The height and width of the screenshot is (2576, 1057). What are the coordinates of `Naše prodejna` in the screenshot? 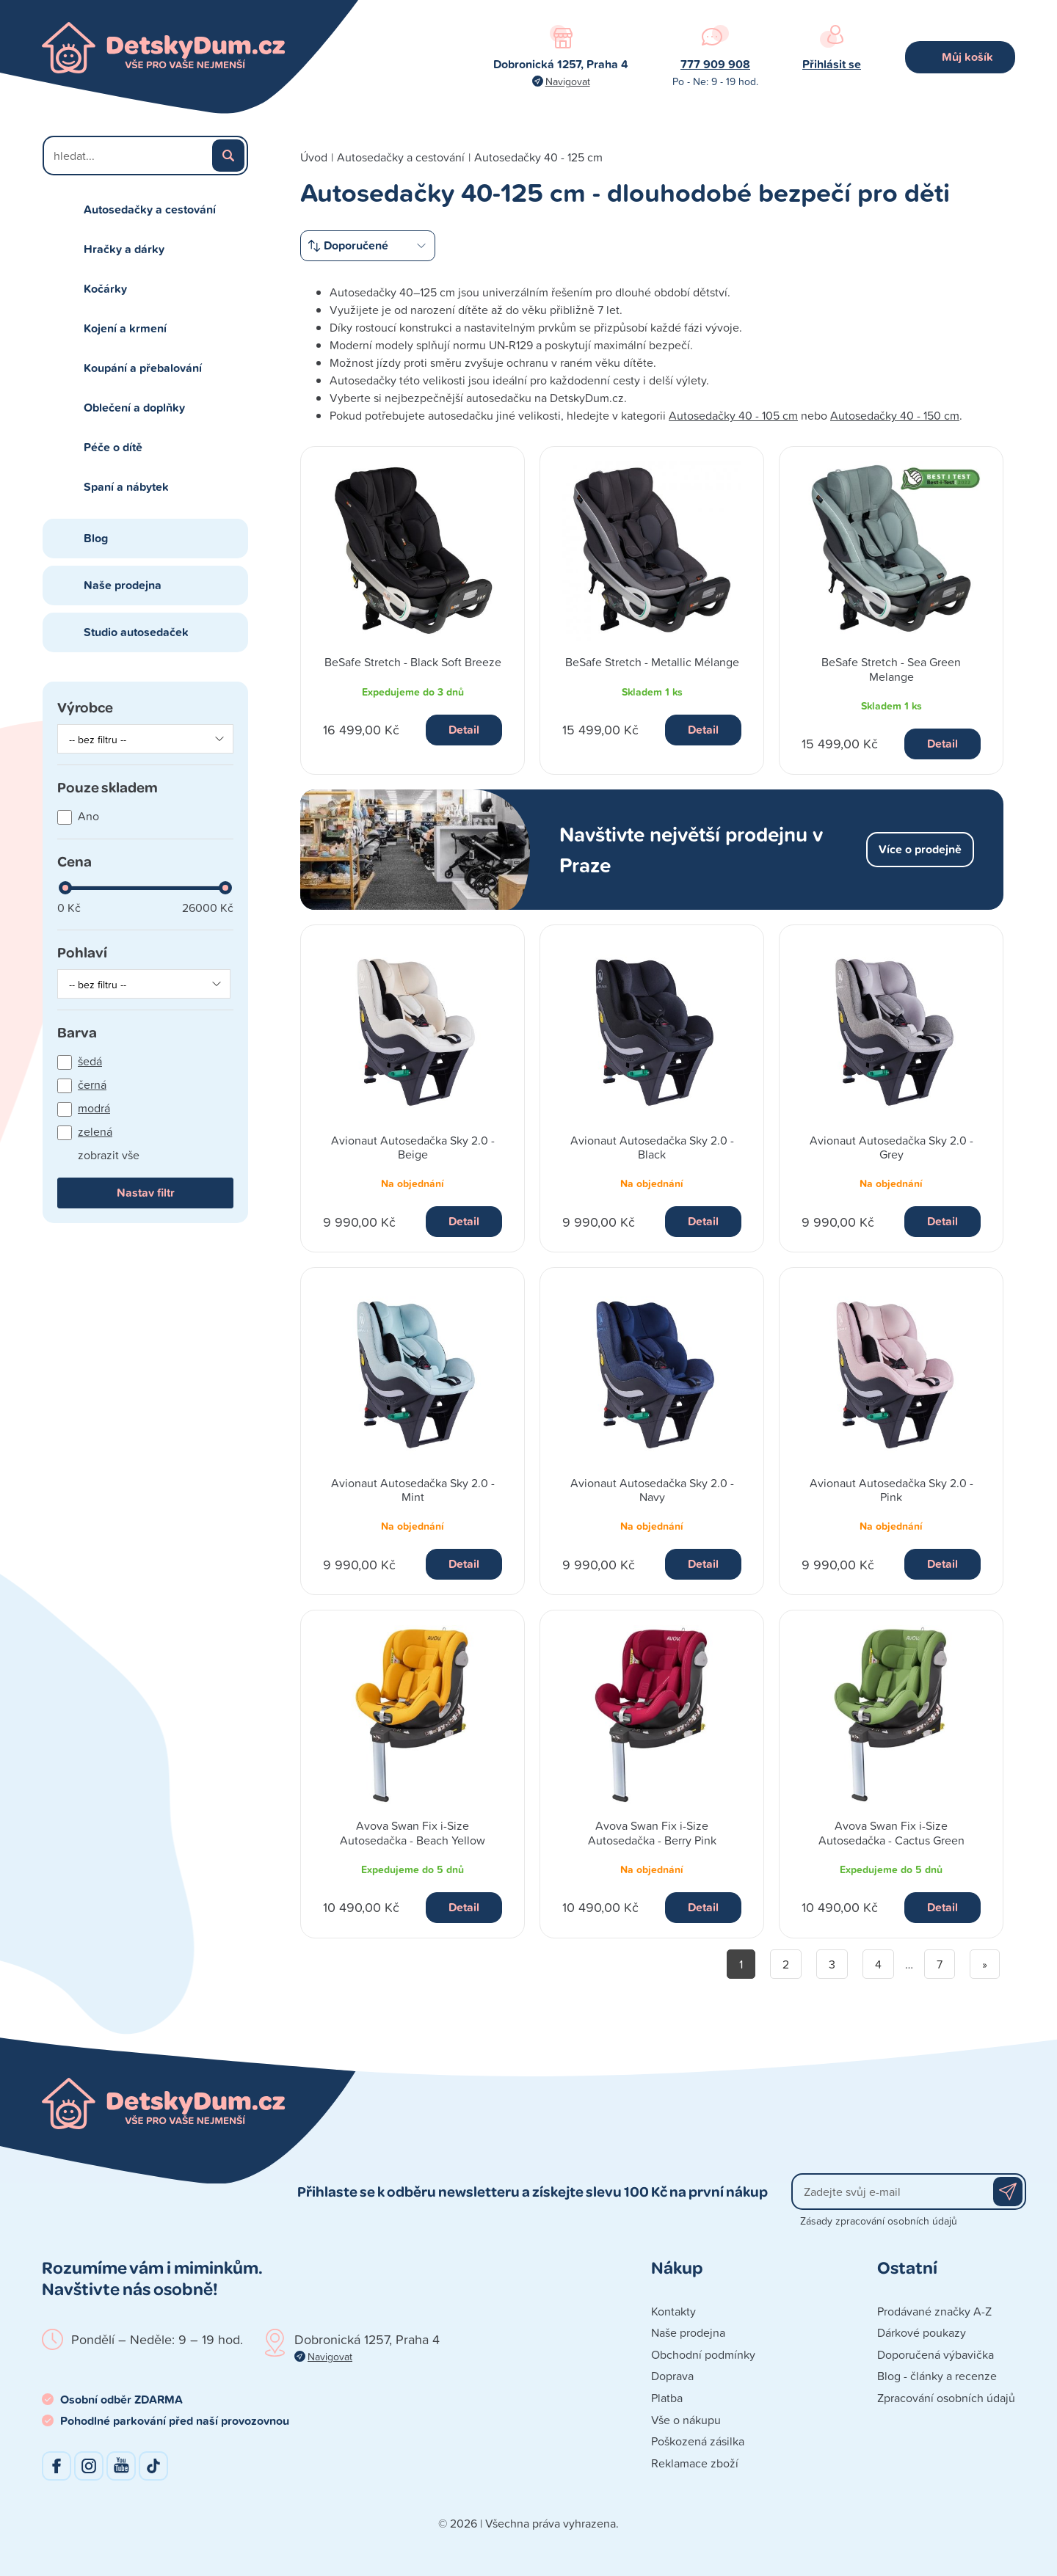 It's located at (122, 585).